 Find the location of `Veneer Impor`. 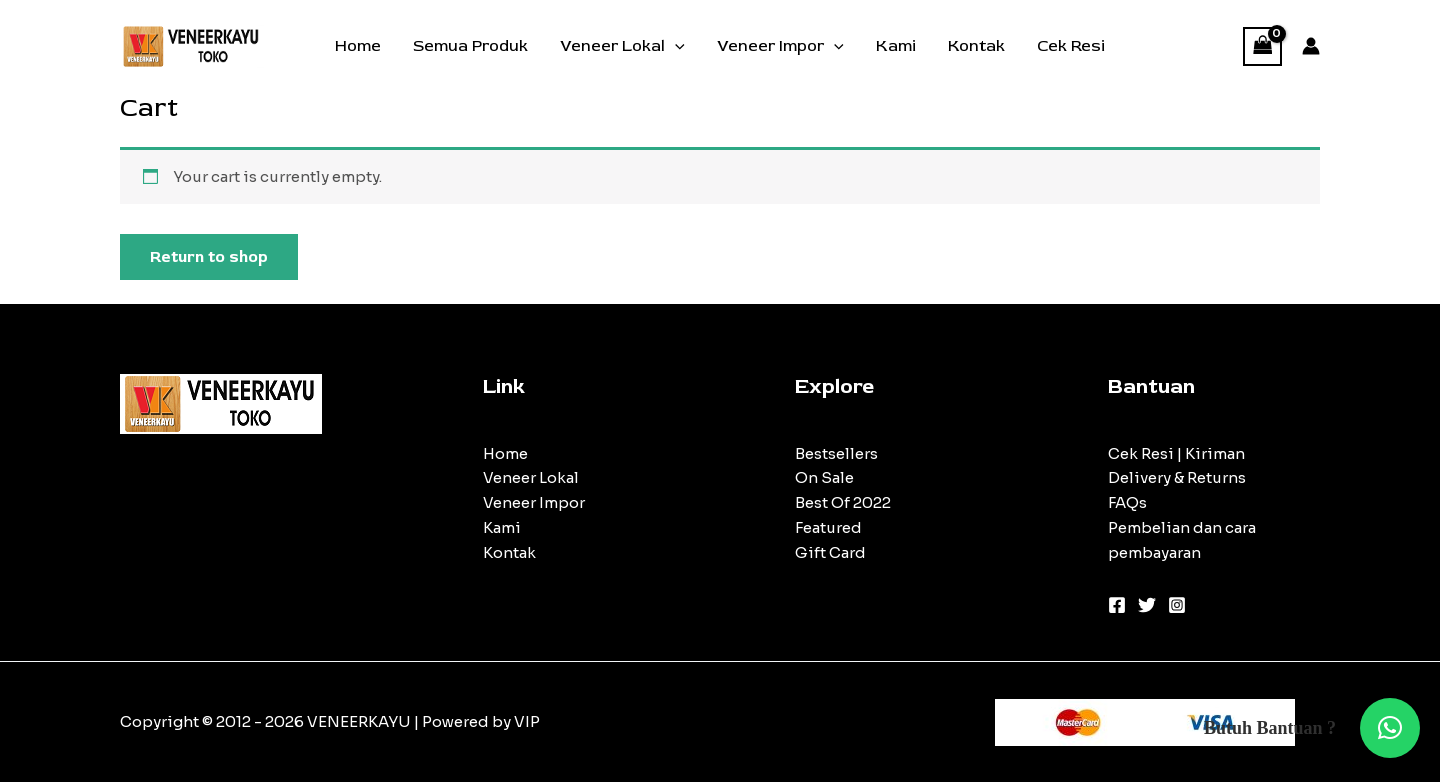

Veneer Impor is located at coordinates (780, 46).